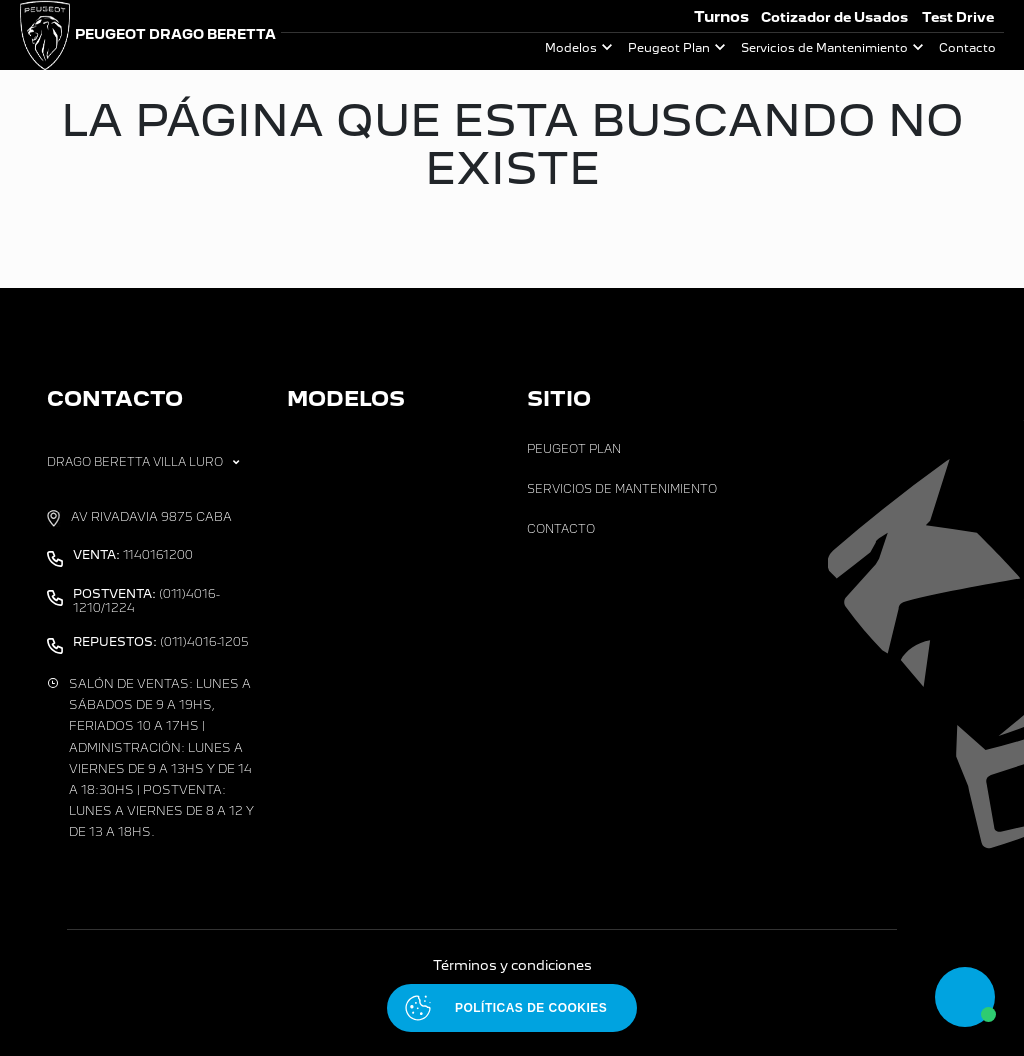  I want to click on Turnos, so click(721, 16).